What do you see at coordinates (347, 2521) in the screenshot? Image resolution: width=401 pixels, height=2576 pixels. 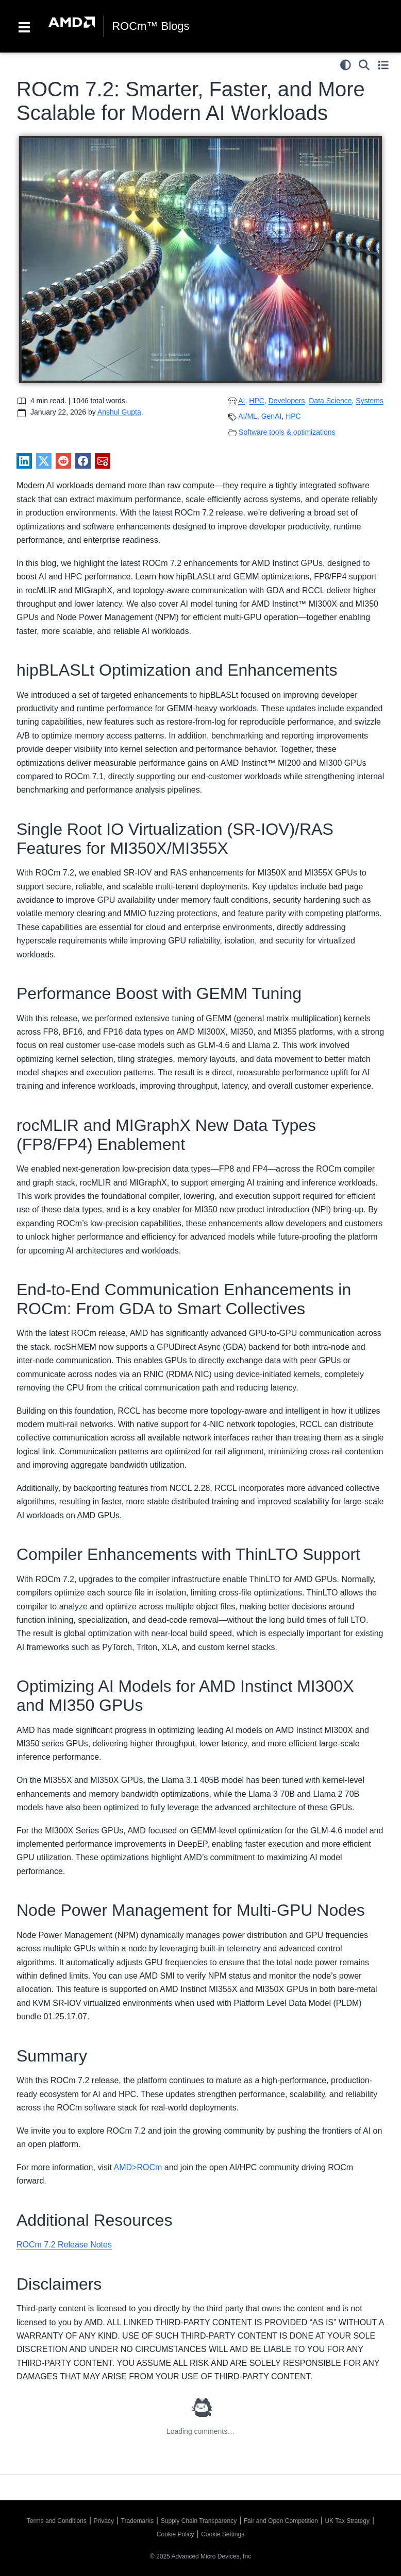 I see `UK Tax Strategy` at bounding box center [347, 2521].